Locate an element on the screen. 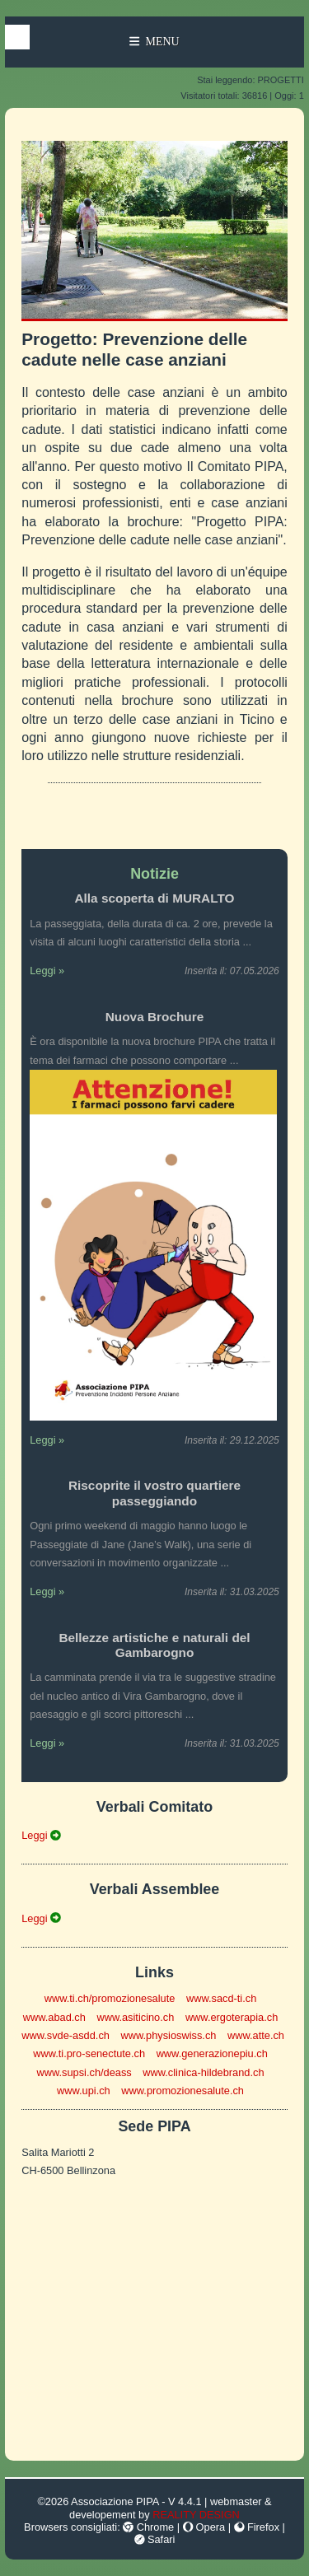 The image size is (309, 2576). www.abad.ch is located at coordinates (54, 2017).